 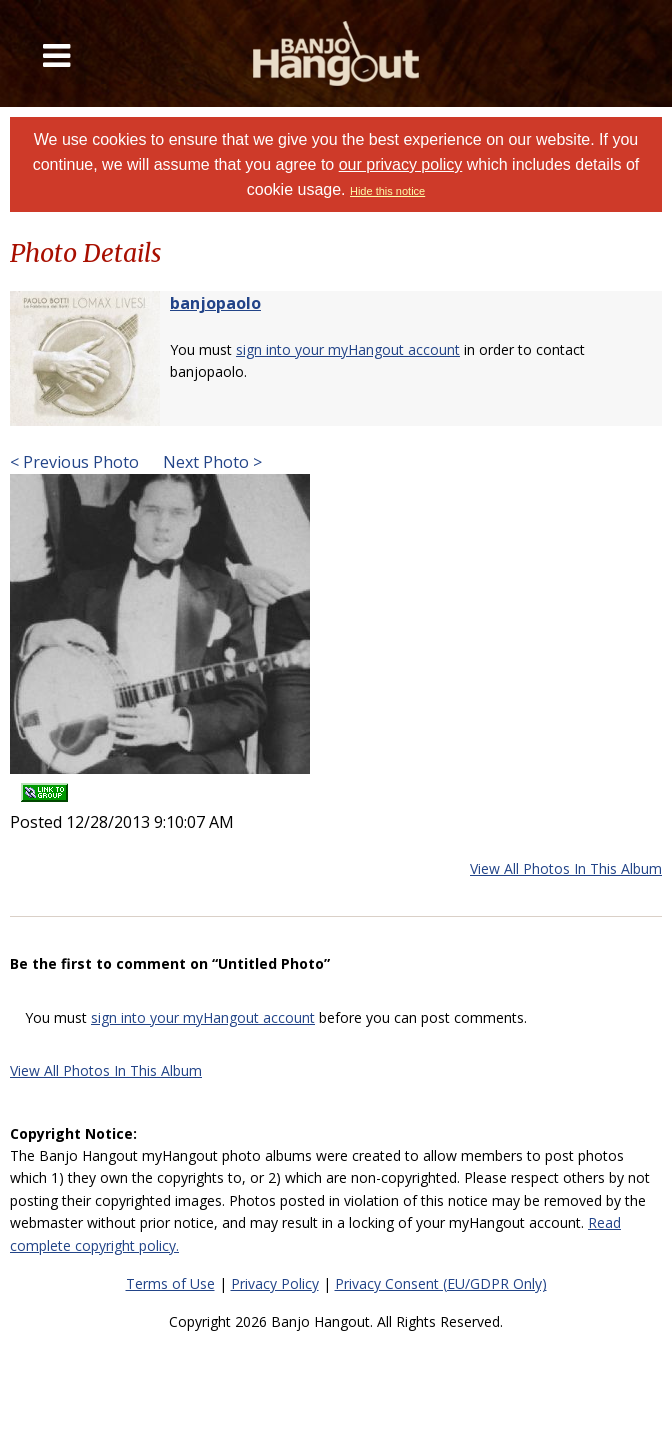 I want to click on Hide this notice, so click(x=387, y=191).